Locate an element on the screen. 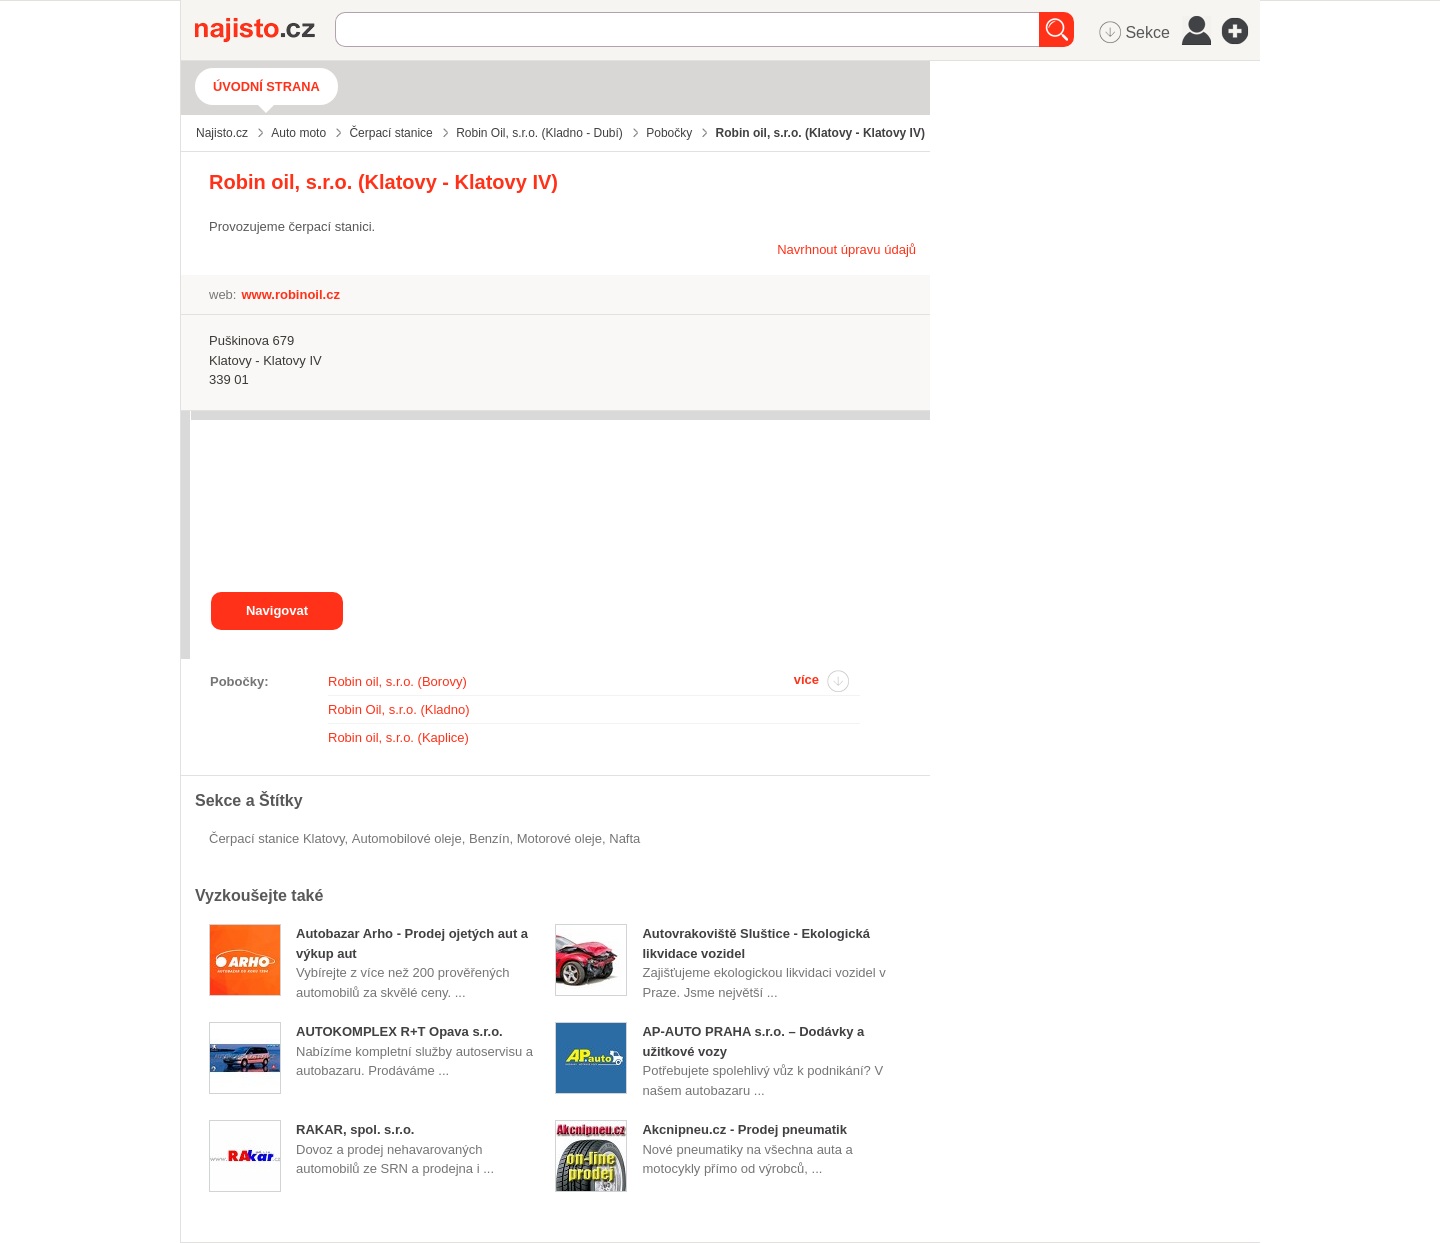 Image resolution: width=1440 pixels, height=1243 pixels. motorové oleje is located at coordinates (559, 838).